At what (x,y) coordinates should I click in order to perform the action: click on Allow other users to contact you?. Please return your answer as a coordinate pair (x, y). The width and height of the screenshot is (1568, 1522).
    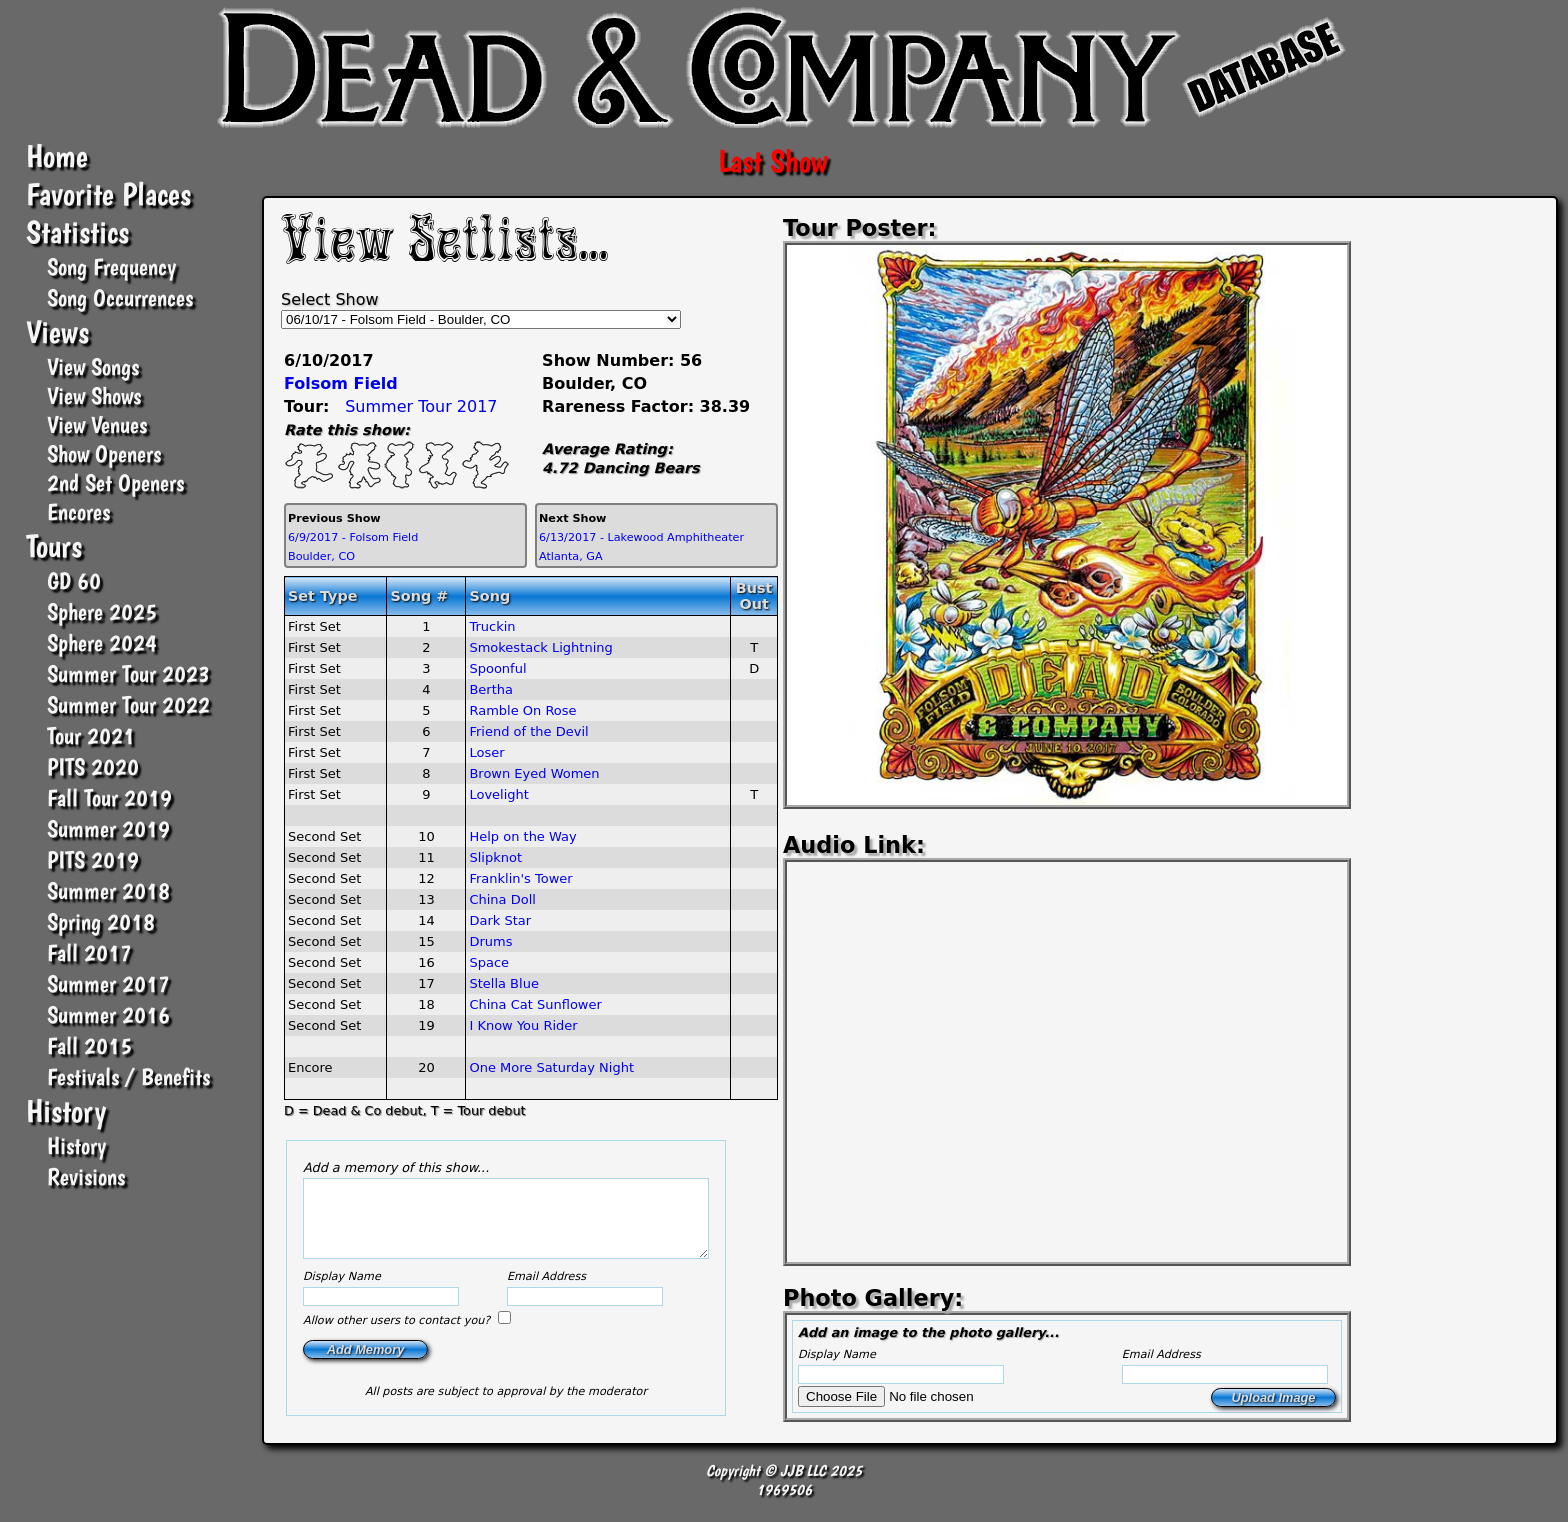
    Looking at the image, I should click on (398, 1335).